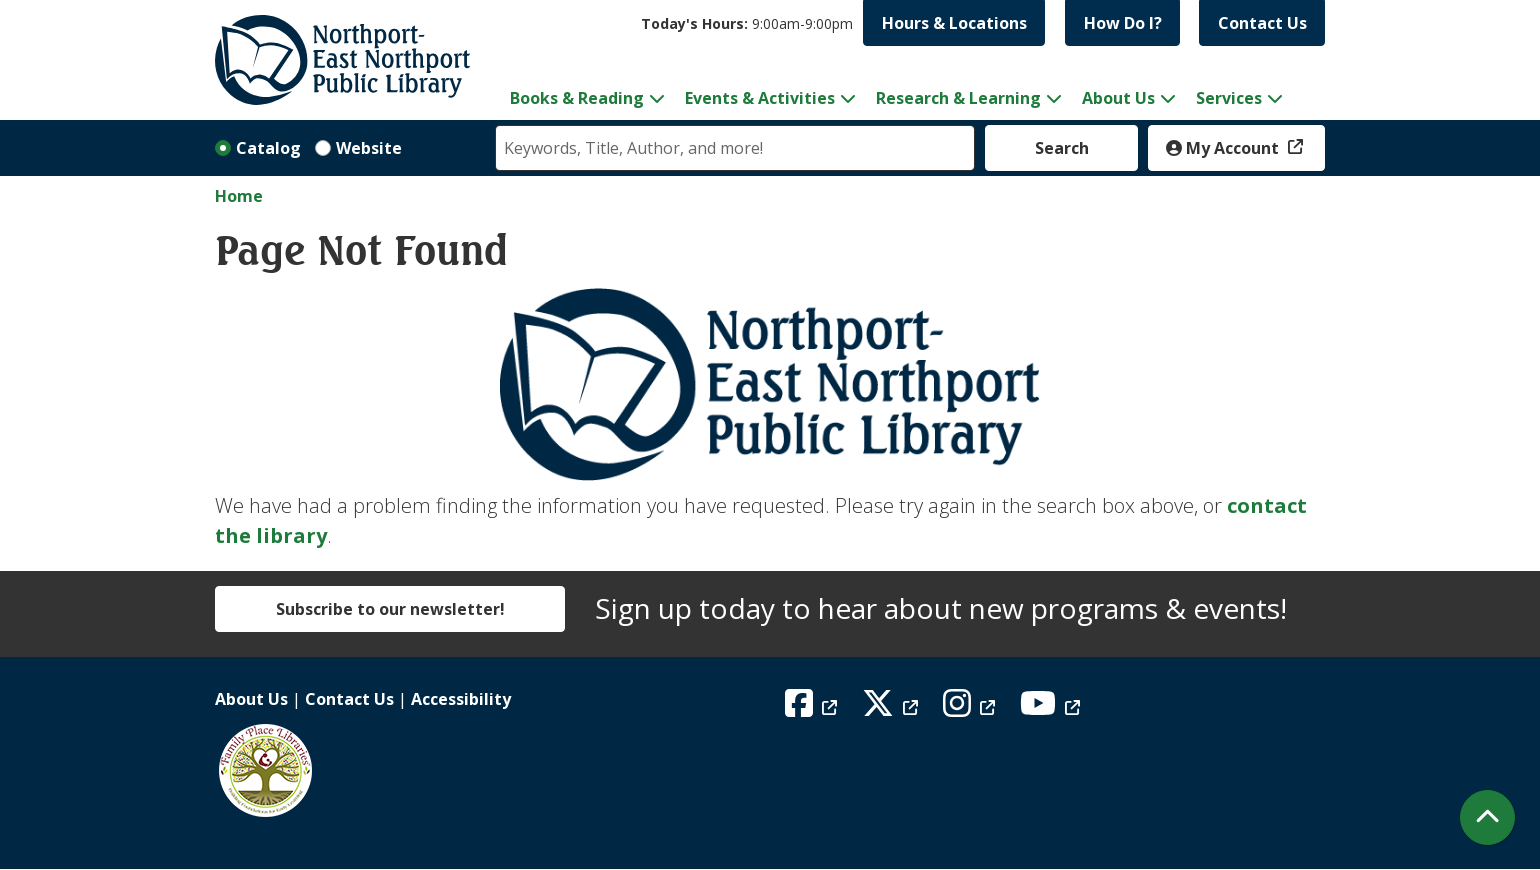 The width and height of the screenshot is (1540, 870). Describe the element at coordinates (954, 23) in the screenshot. I see `Hours & Locations` at that location.